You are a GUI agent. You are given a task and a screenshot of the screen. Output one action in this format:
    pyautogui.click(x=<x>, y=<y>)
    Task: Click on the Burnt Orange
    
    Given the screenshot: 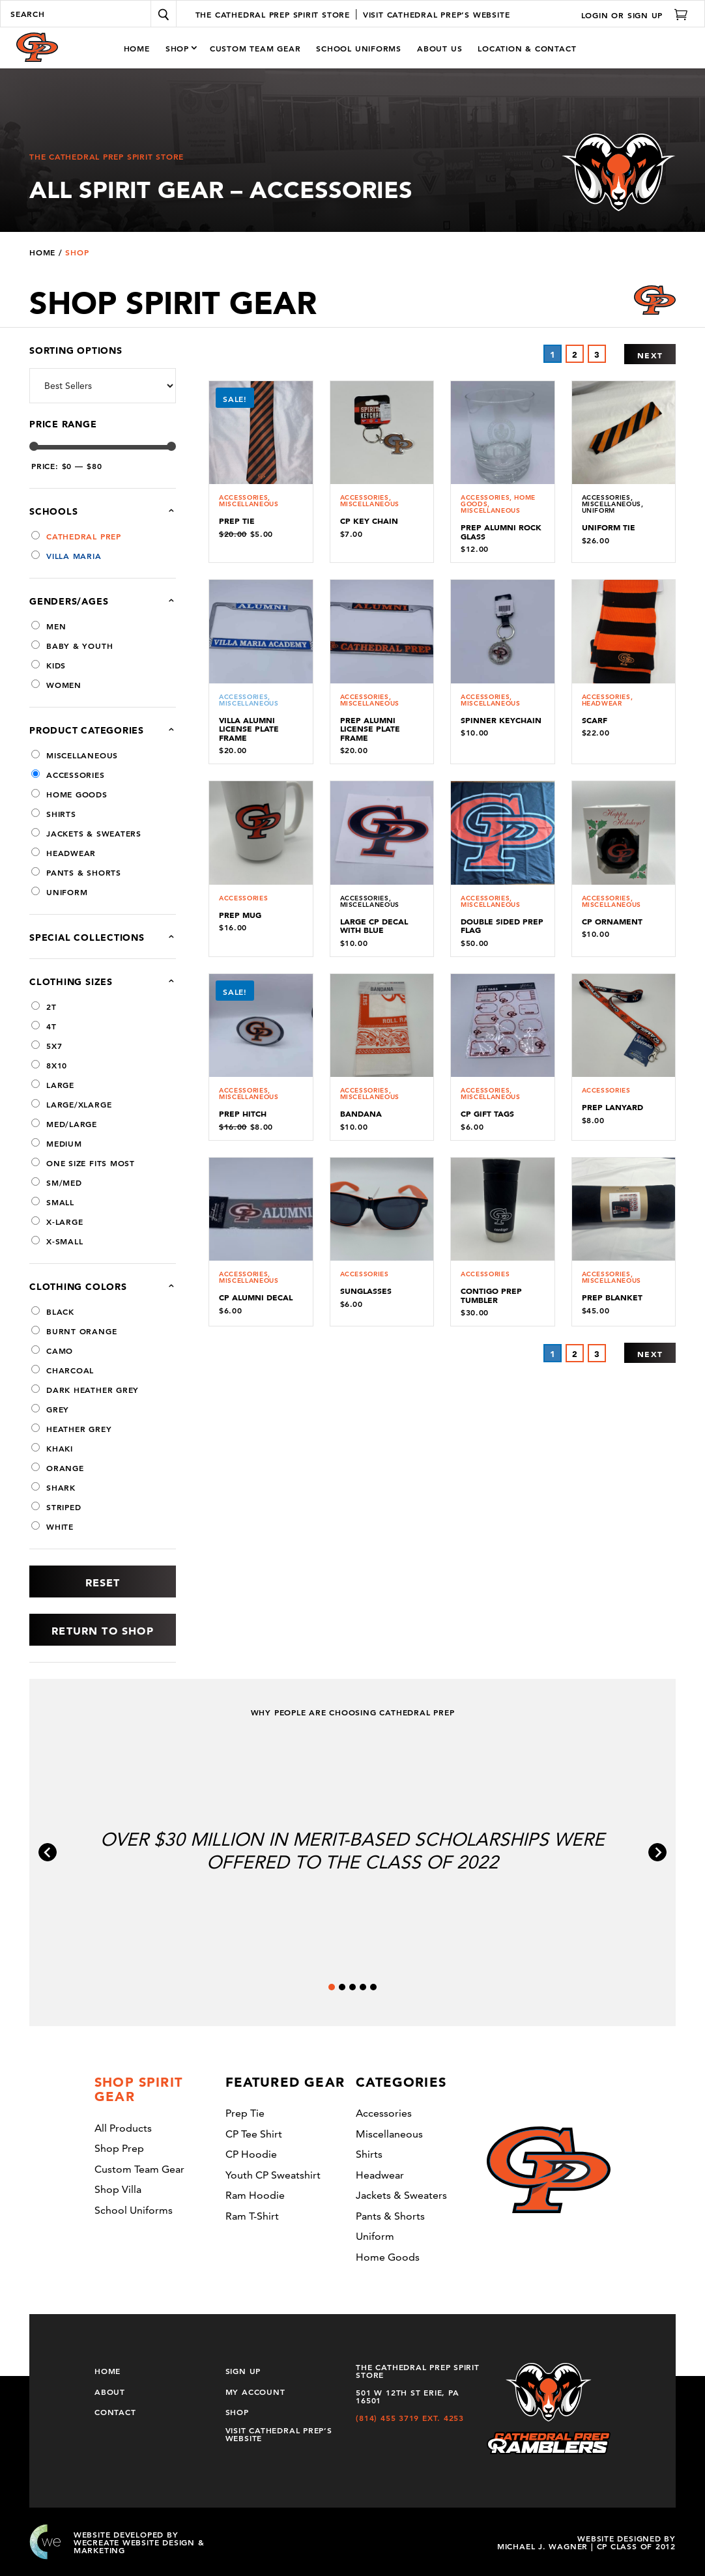 What is the action you would take?
    pyautogui.click(x=74, y=1331)
    